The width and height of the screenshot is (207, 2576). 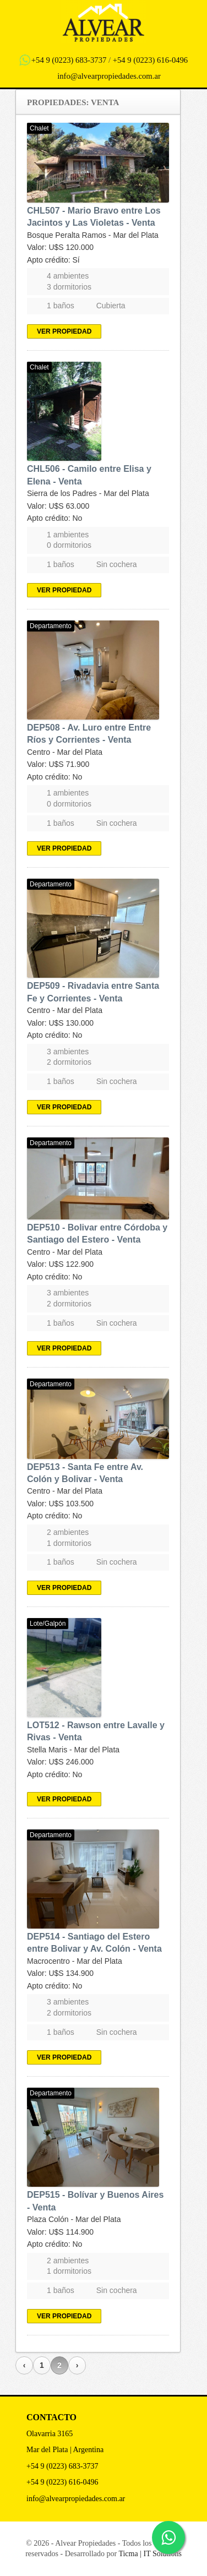 What do you see at coordinates (74, 2219) in the screenshot?
I see `Plaza Colón - Mar del Plata` at bounding box center [74, 2219].